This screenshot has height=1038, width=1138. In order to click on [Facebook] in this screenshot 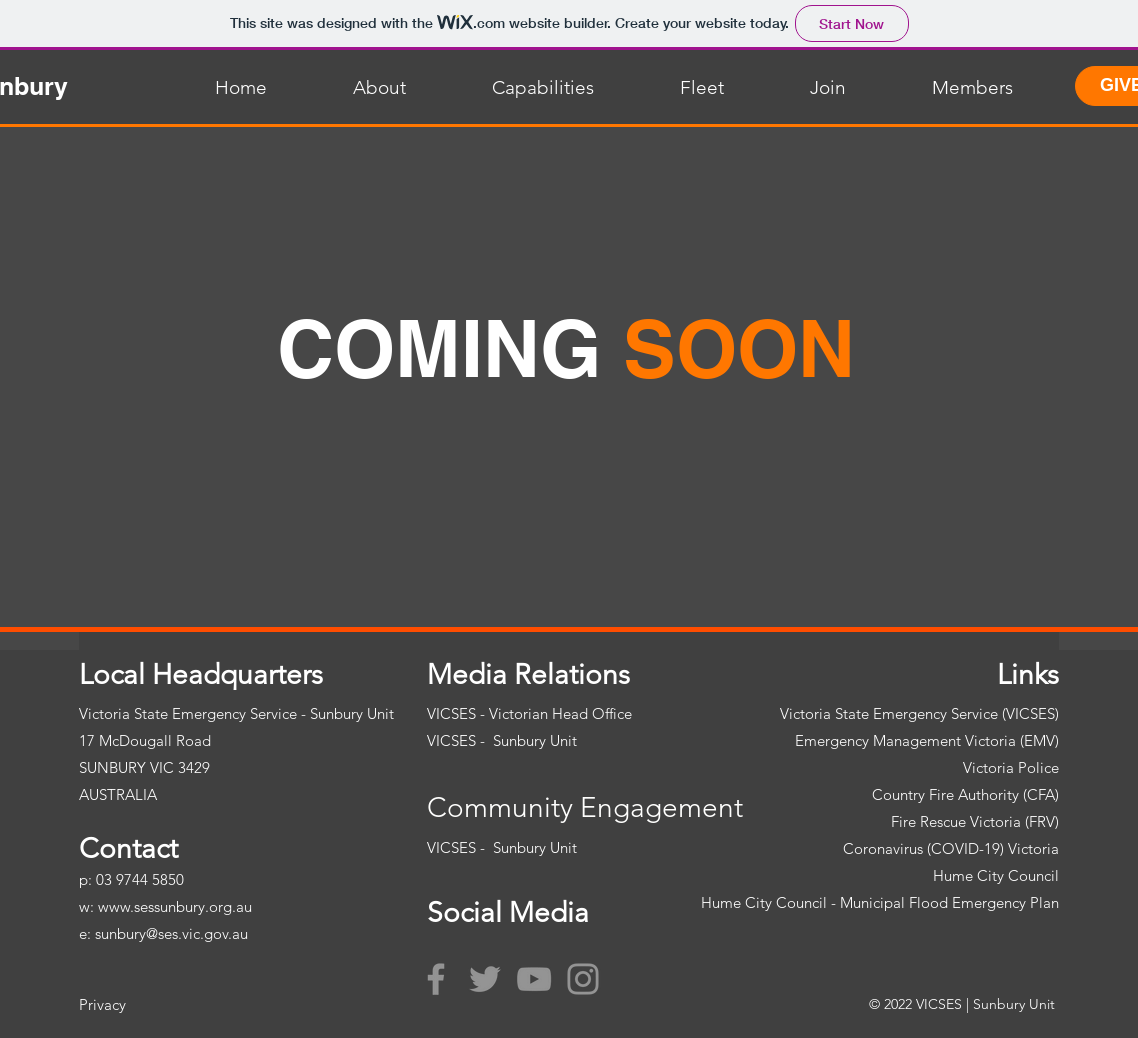, I will do `click(436, 979)`.